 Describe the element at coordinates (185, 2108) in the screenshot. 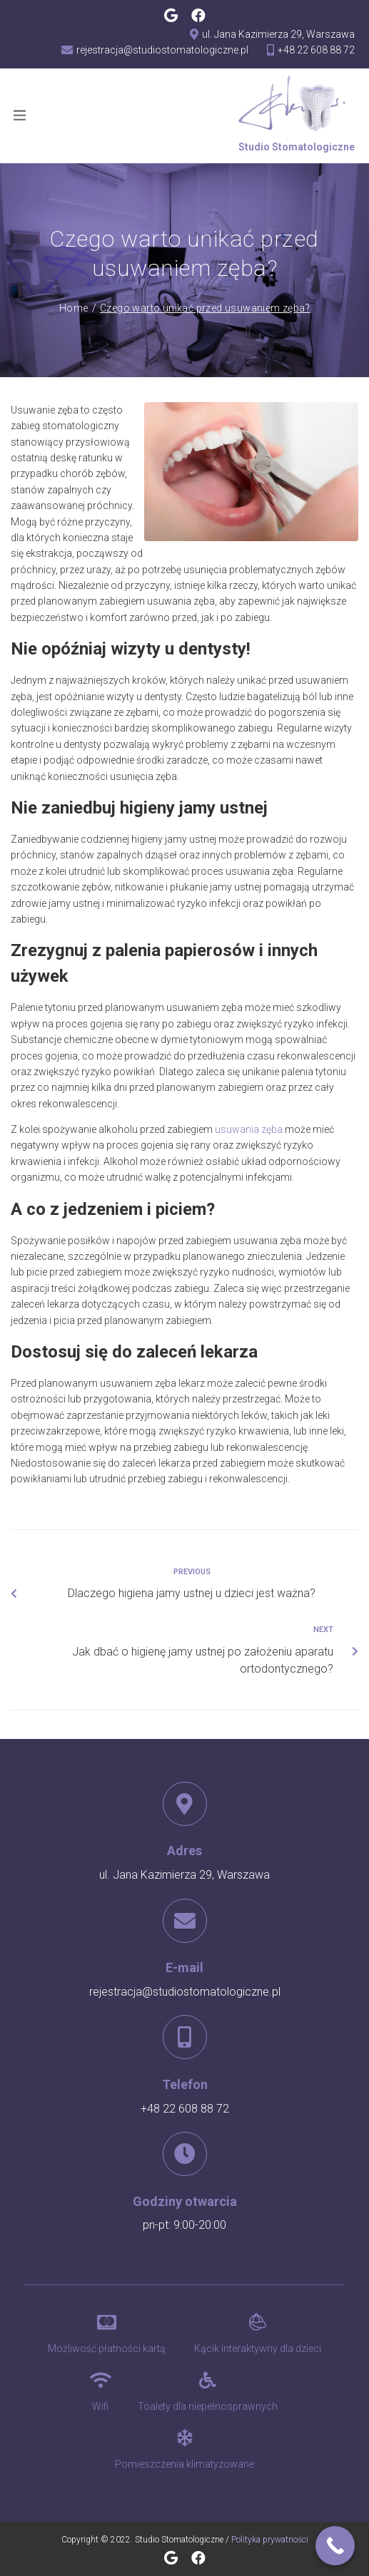

I see `+48 22 608 88 72` at that location.